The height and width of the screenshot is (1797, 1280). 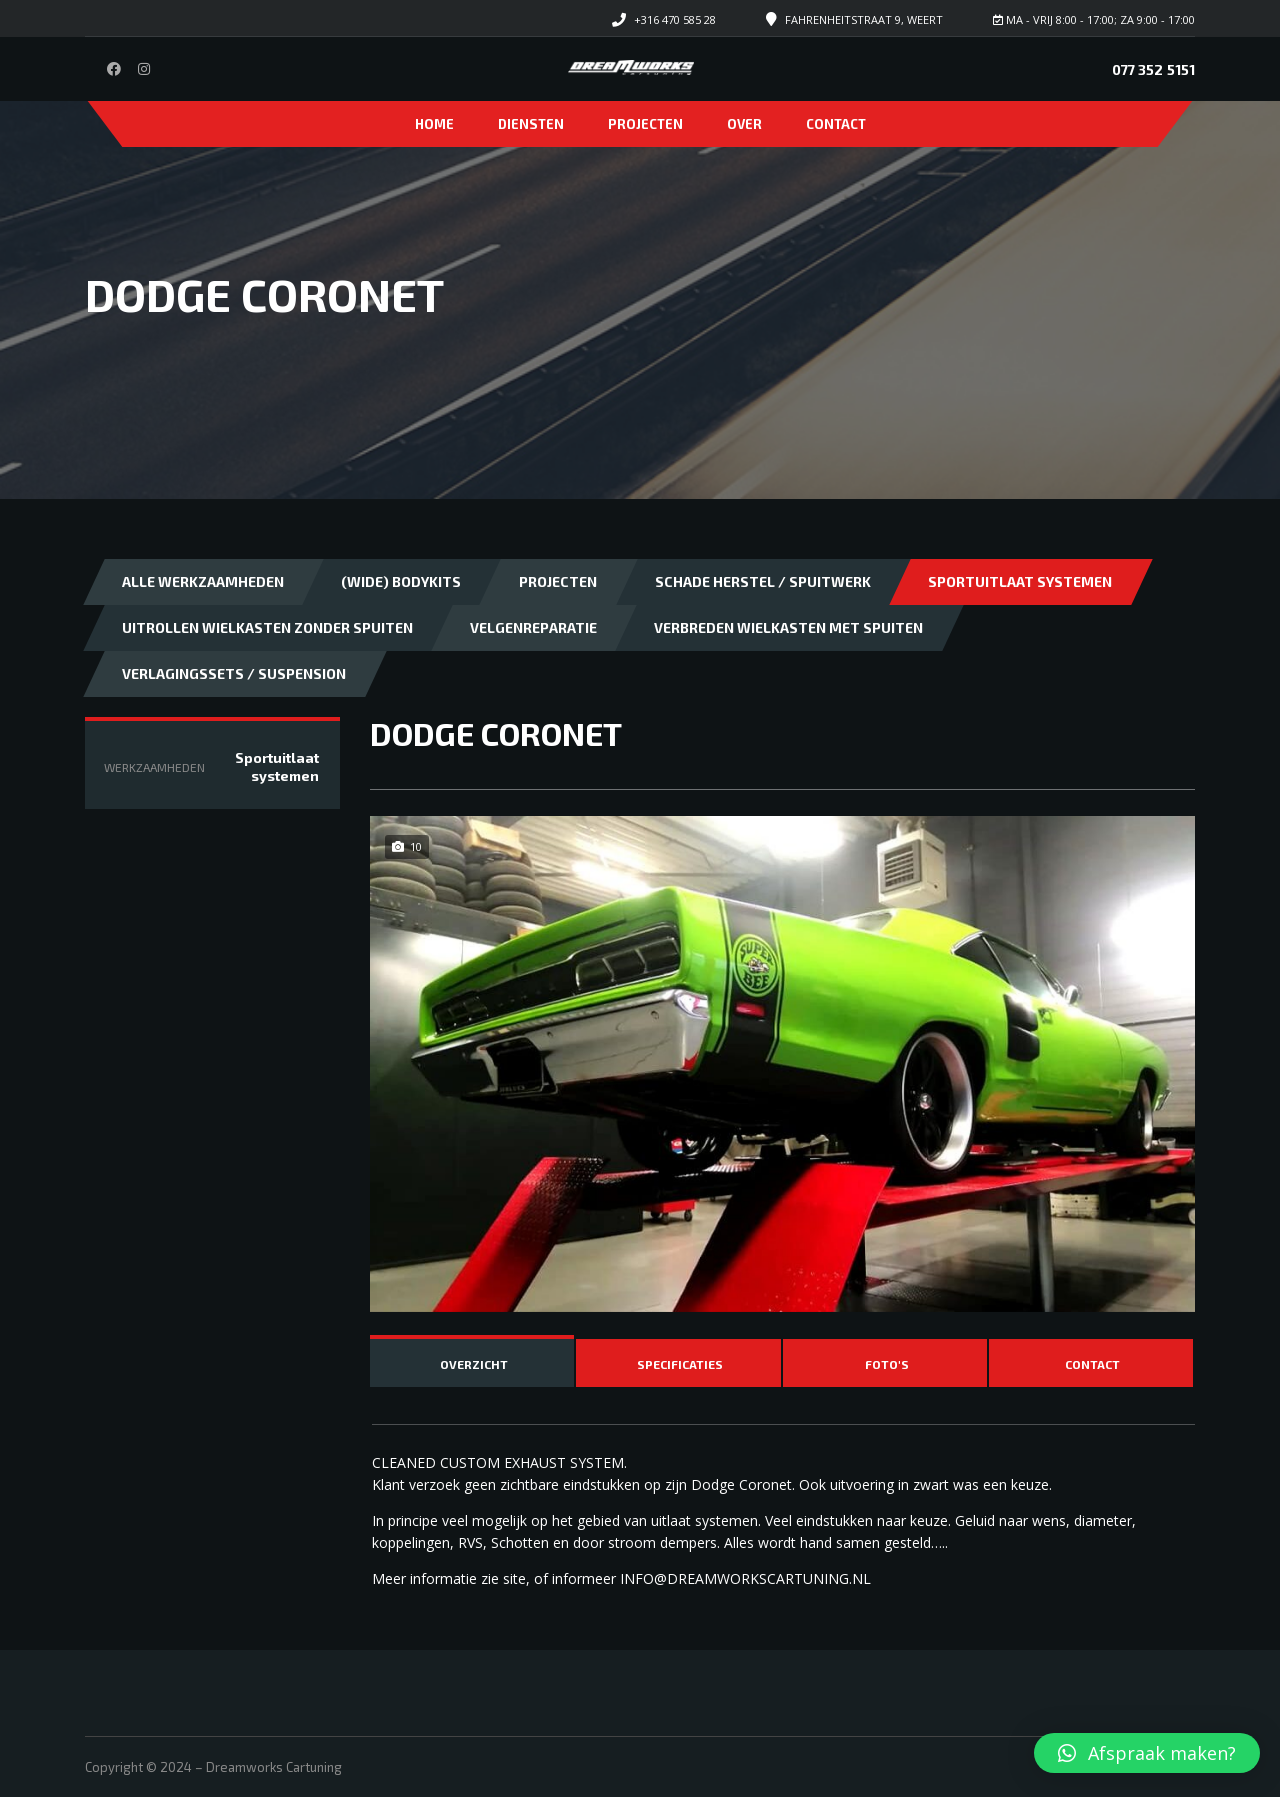 I want to click on Sportuitlaat systemen, so click(x=1020, y=581).